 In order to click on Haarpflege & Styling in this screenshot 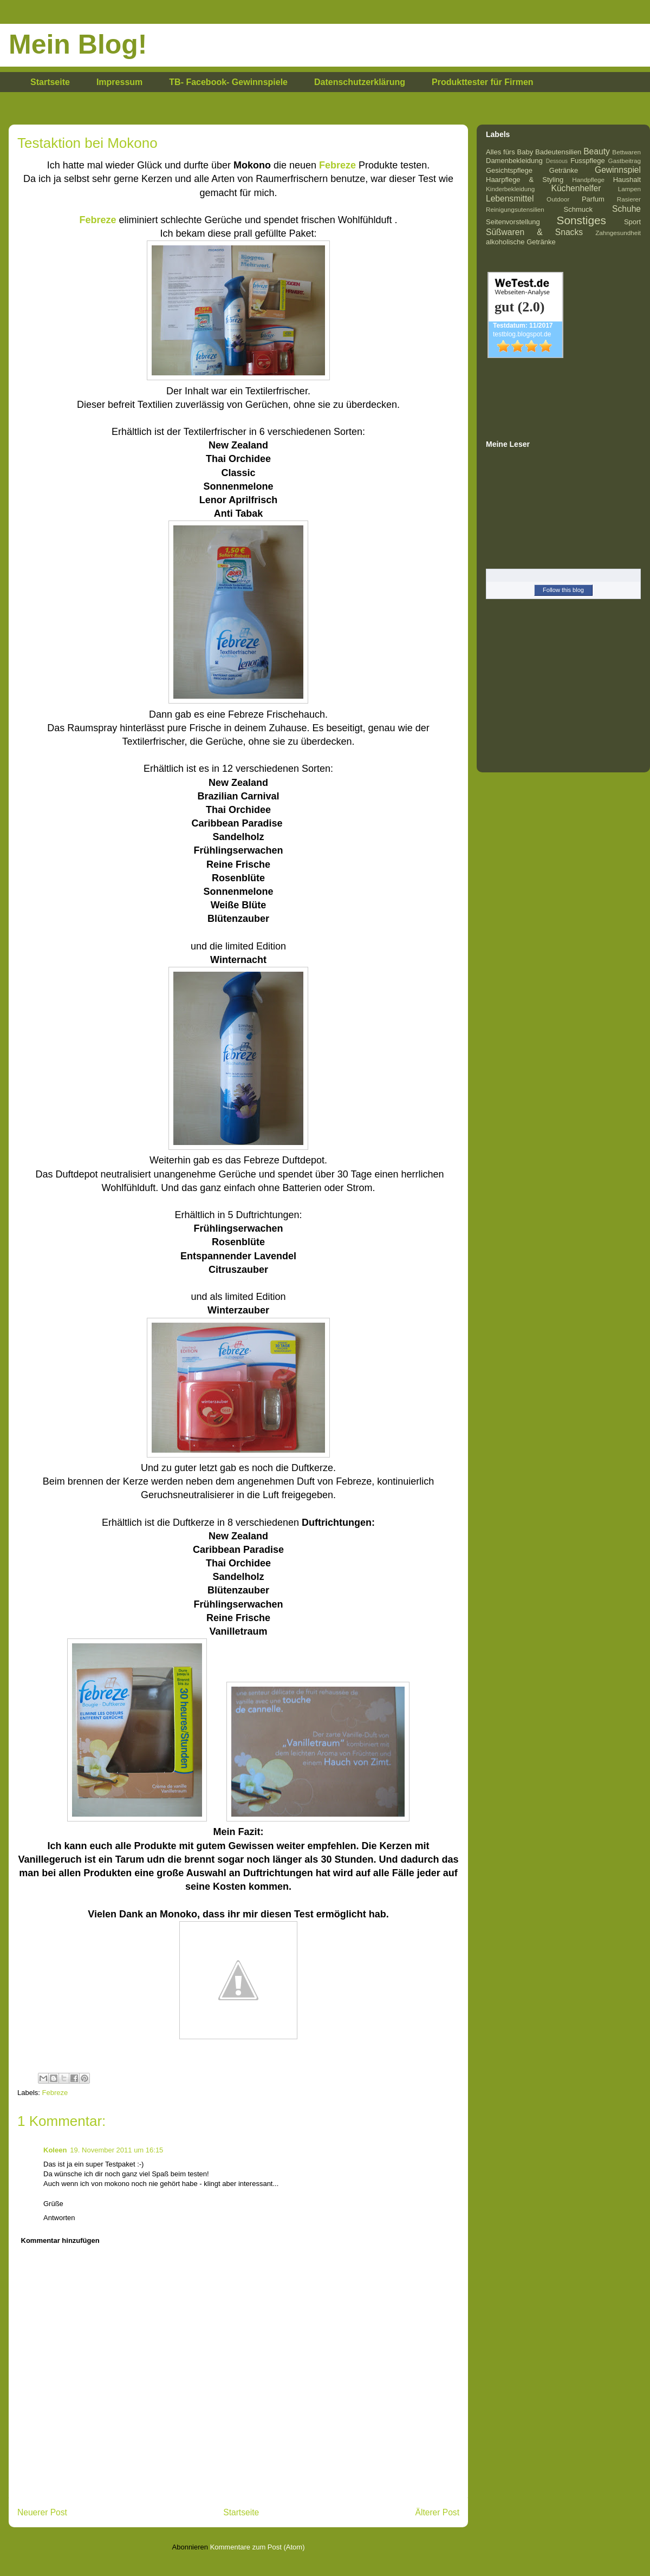, I will do `click(524, 179)`.